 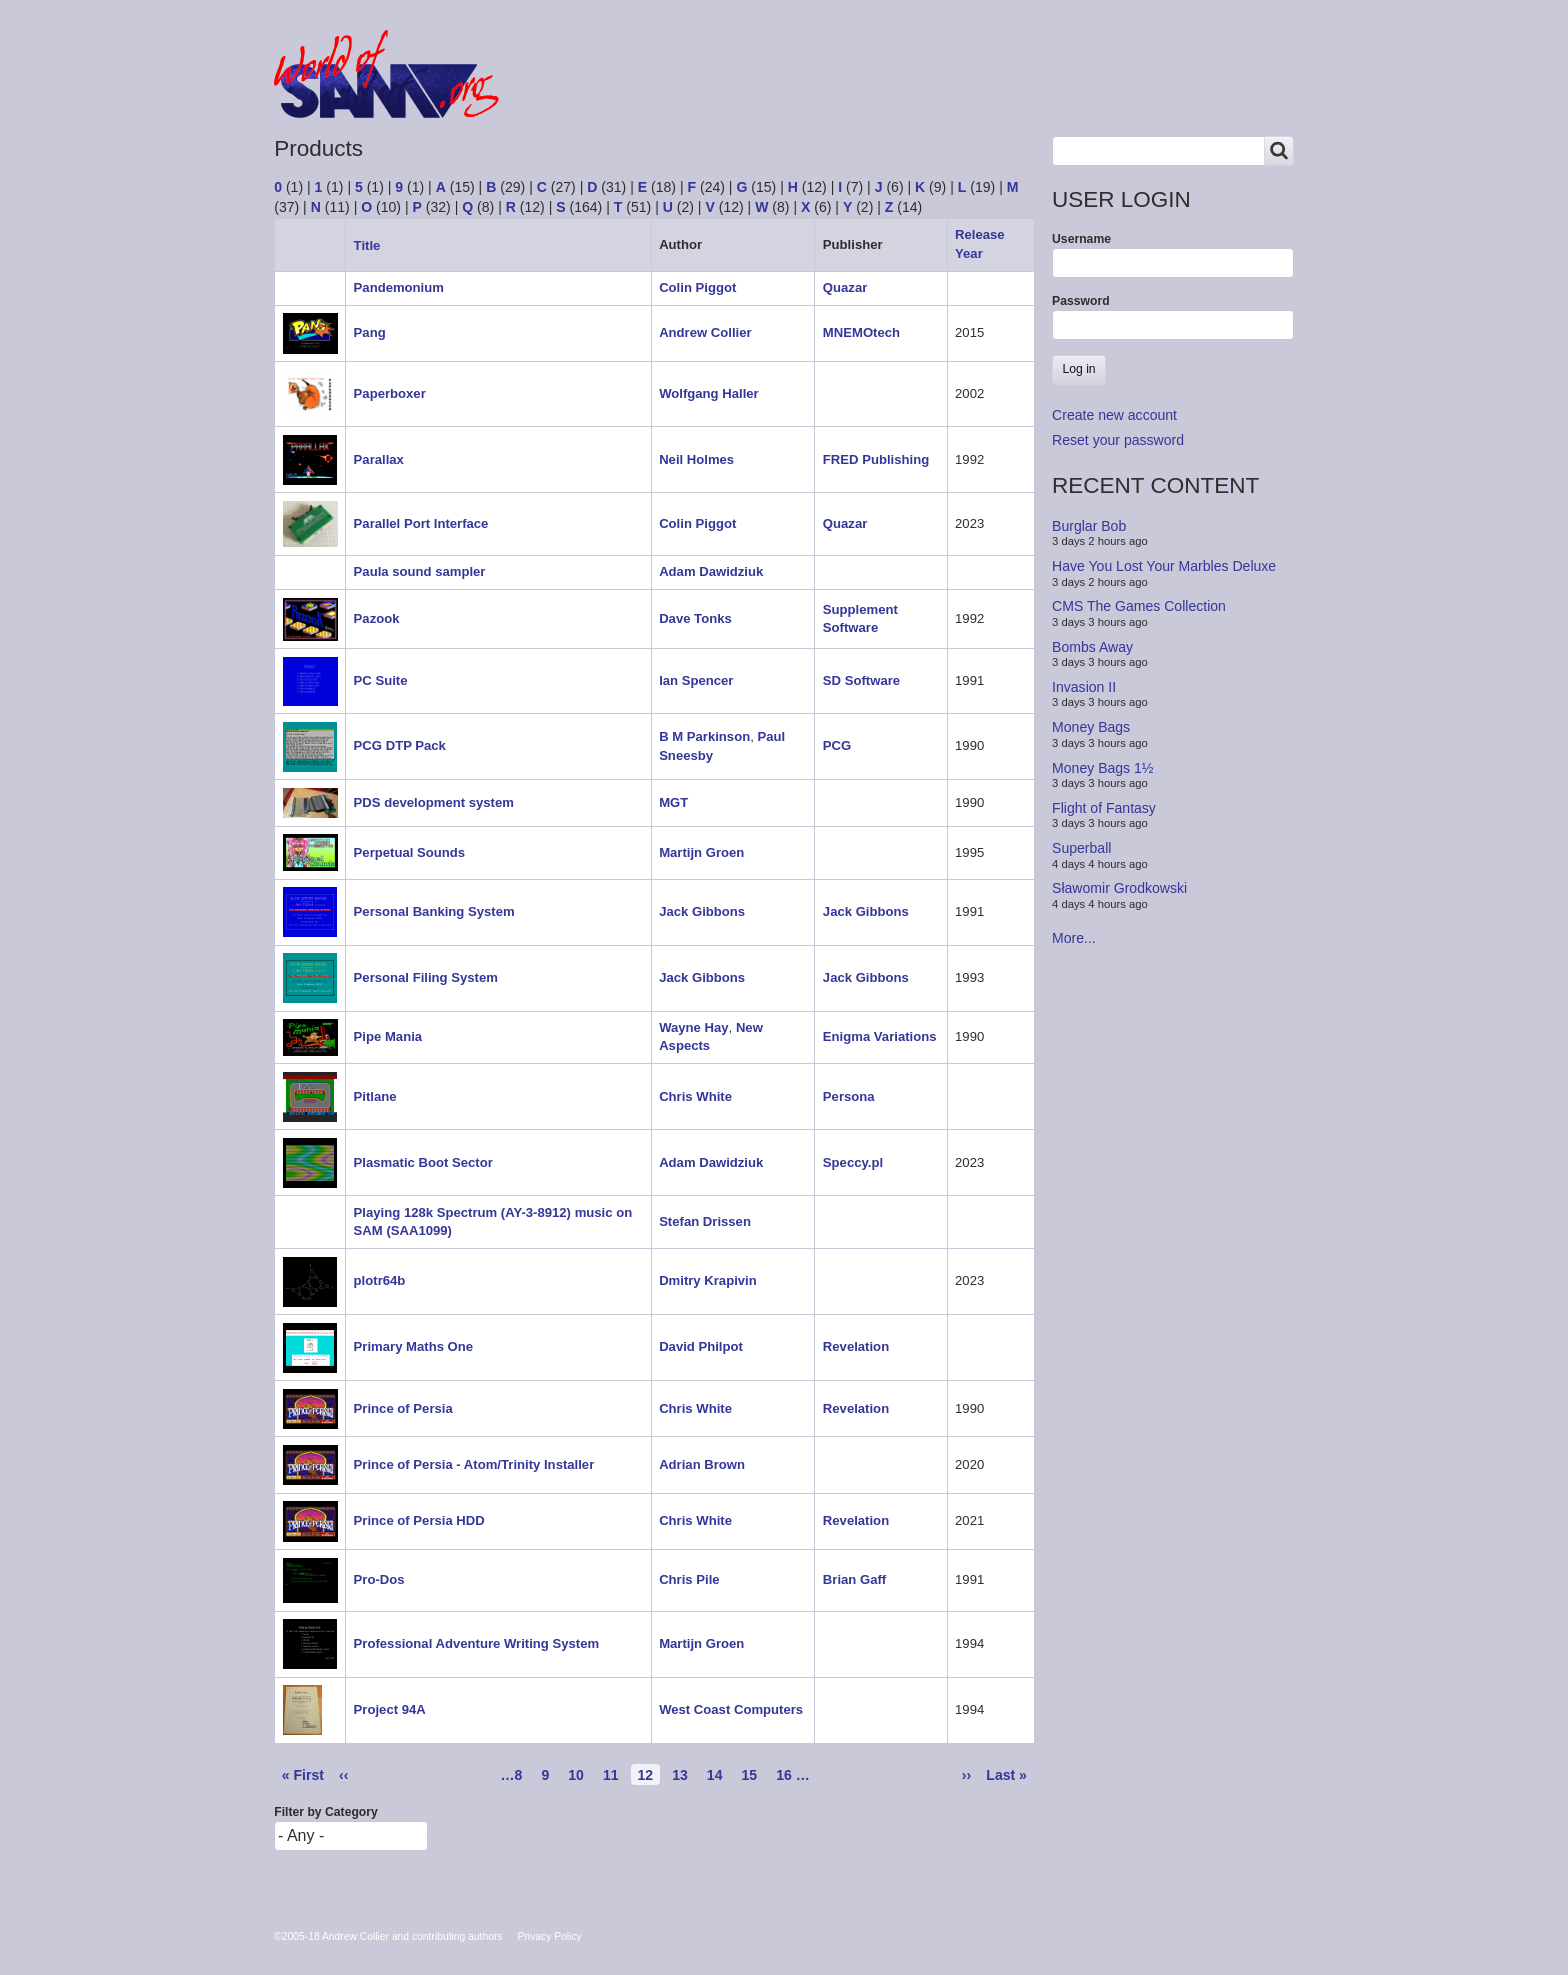 What do you see at coordinates (702, 1464) in the screenshot?
I see `Adrian Brown` at bounding box center [702, 1464].